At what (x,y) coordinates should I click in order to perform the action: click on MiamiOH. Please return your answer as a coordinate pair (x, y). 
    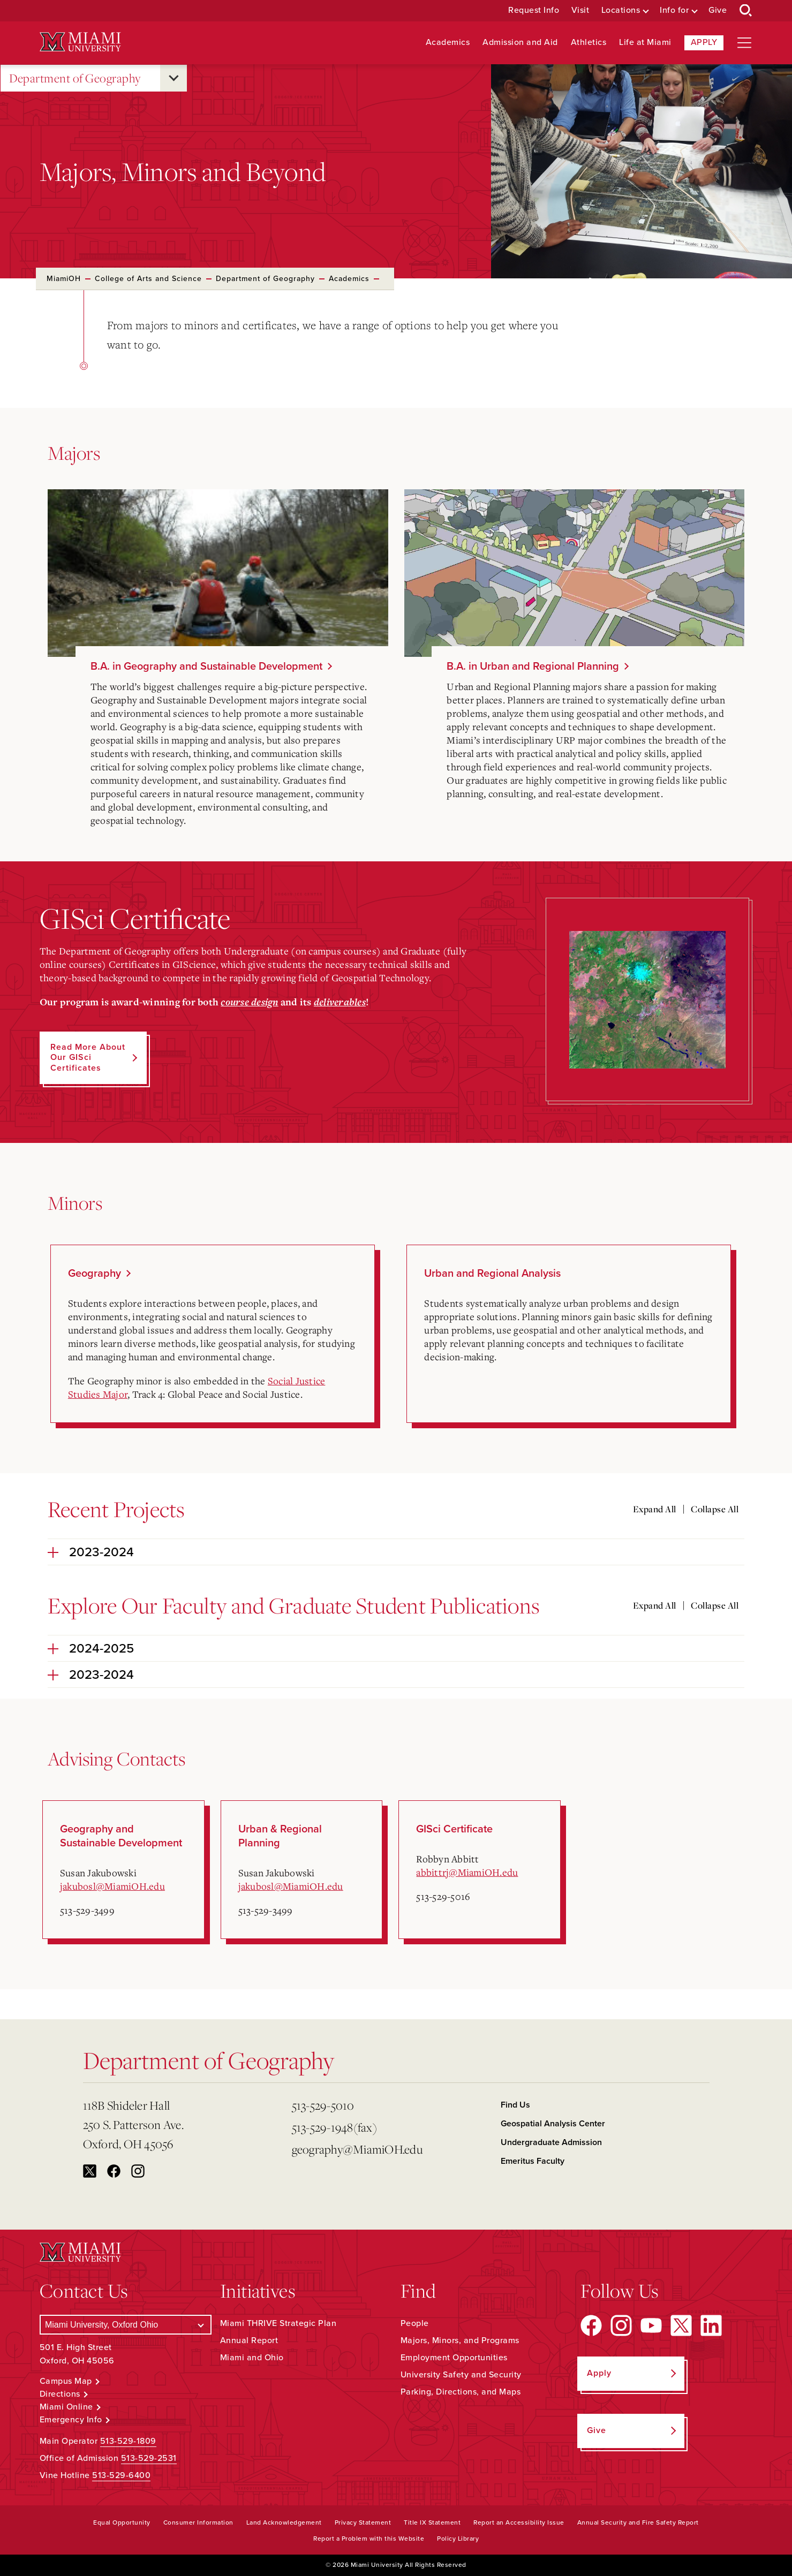
    Looking at the image, I should click on (64, 278).